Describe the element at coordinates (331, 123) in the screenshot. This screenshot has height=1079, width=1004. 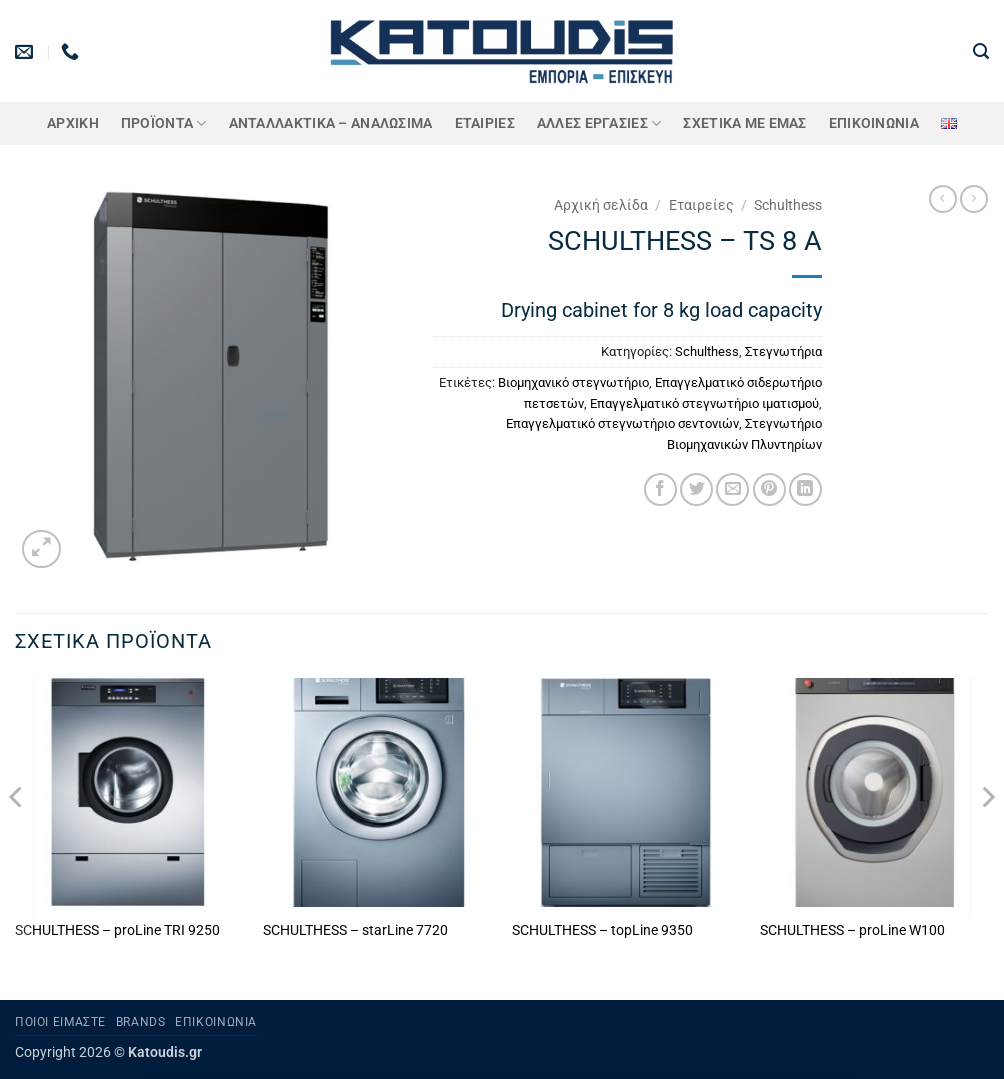
I see `ΑΝΤΑΛΛΑΚΤΙΚΑ – ΑΝΑΛΩΣΙΜΑ` at that location.